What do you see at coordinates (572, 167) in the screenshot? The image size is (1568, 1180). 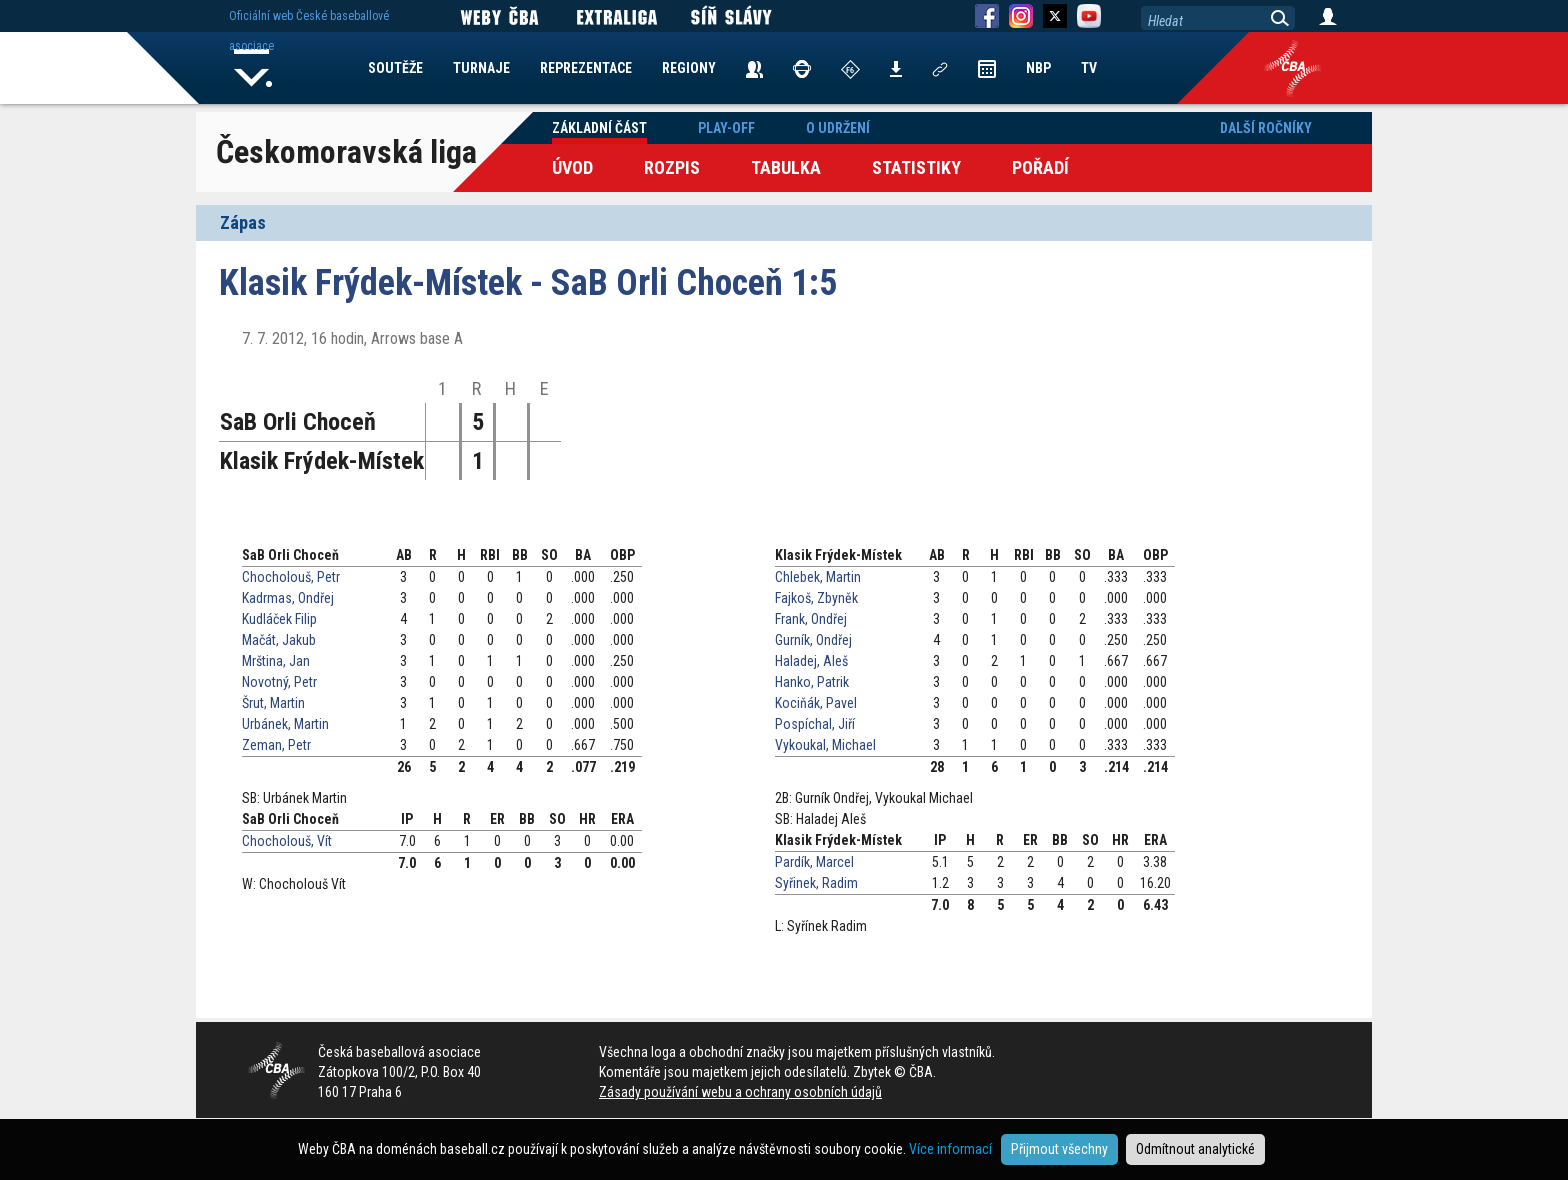 I see `Úvod` at bounding box center [572, 167].